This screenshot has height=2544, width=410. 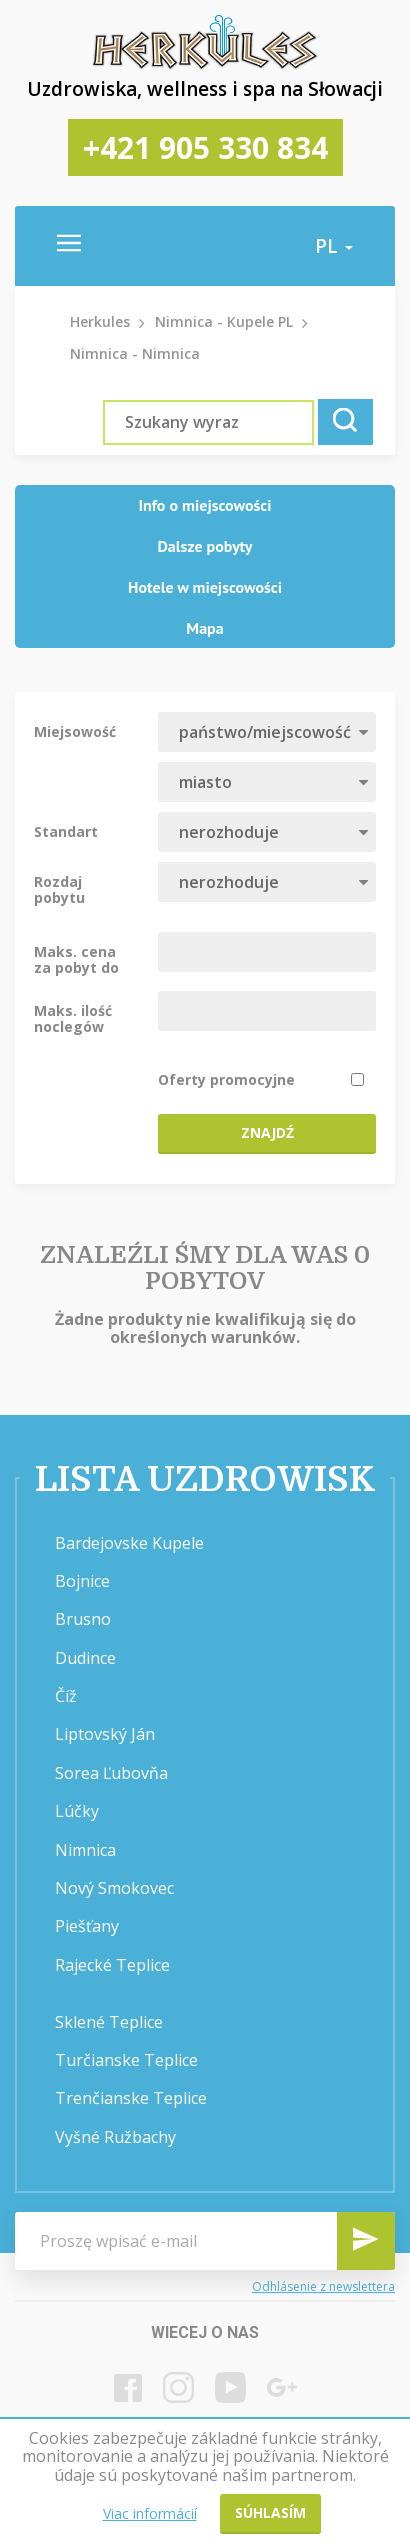 What do you see at coordinates (112, 1965) in the screenshot?
I see `Rajecké Teplice` at bounding box center [112, 1965].